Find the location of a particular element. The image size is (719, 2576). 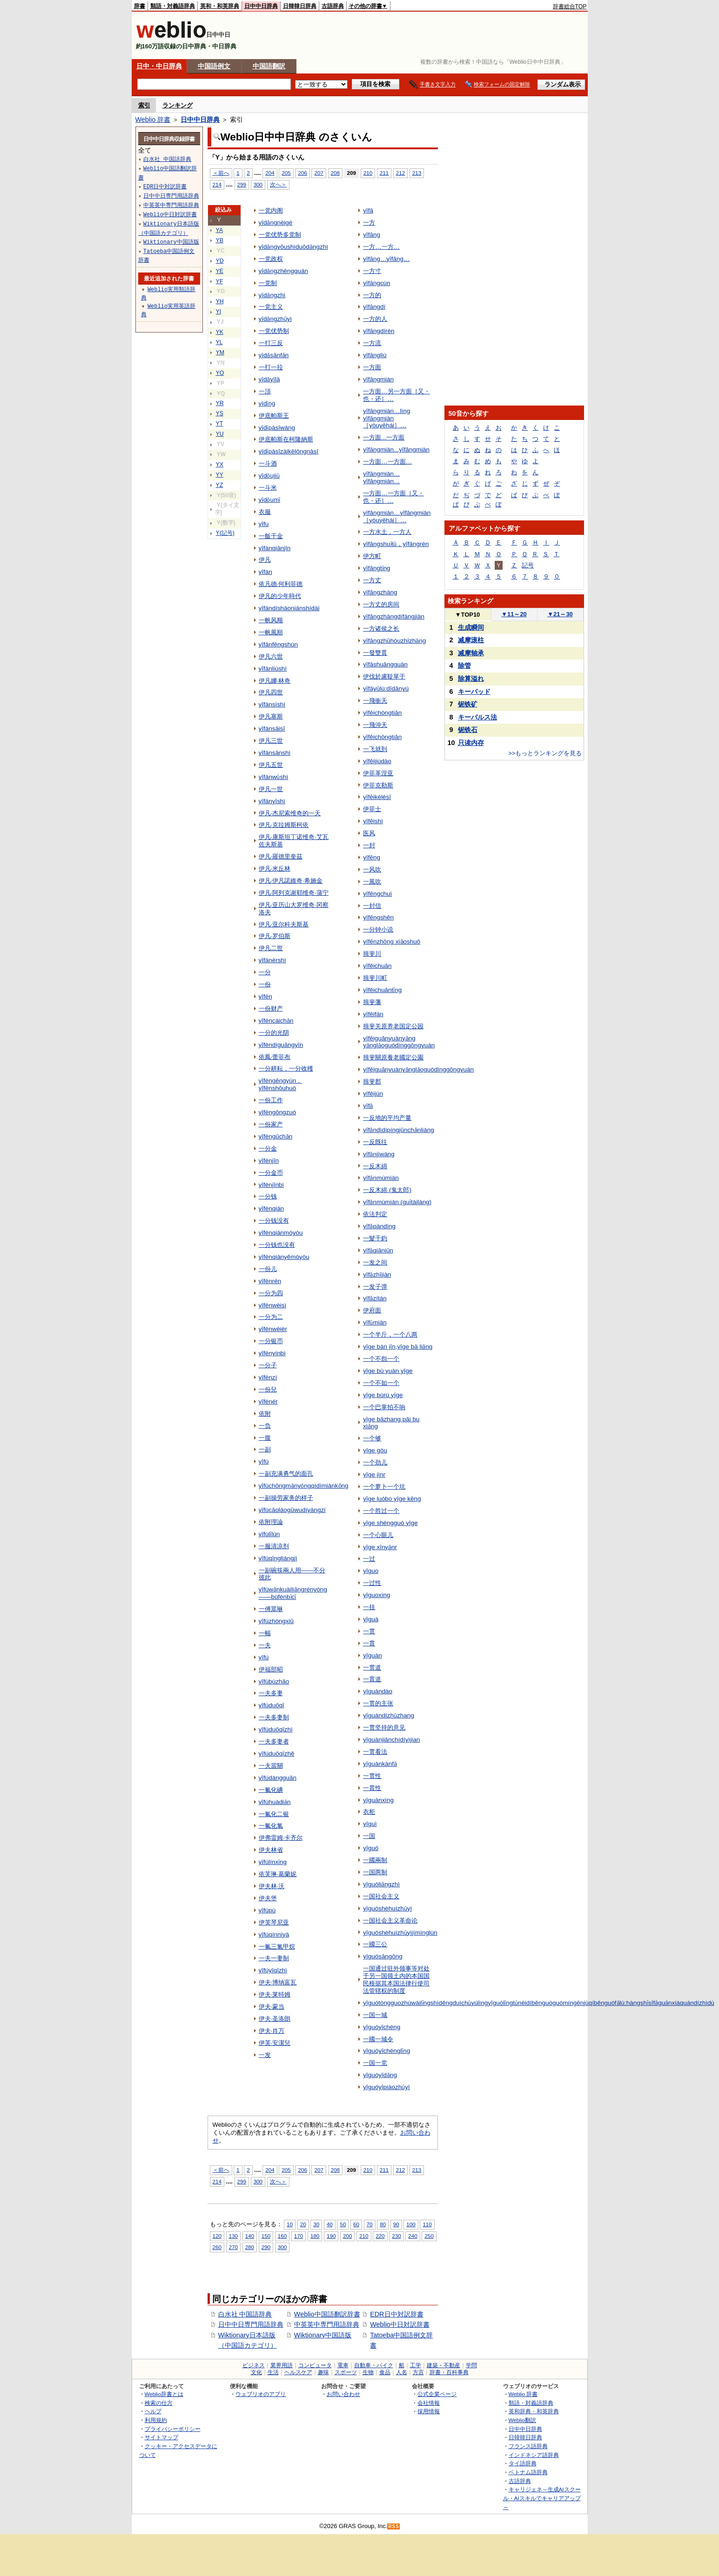

一方寸 is located at coordinates (372, 270).